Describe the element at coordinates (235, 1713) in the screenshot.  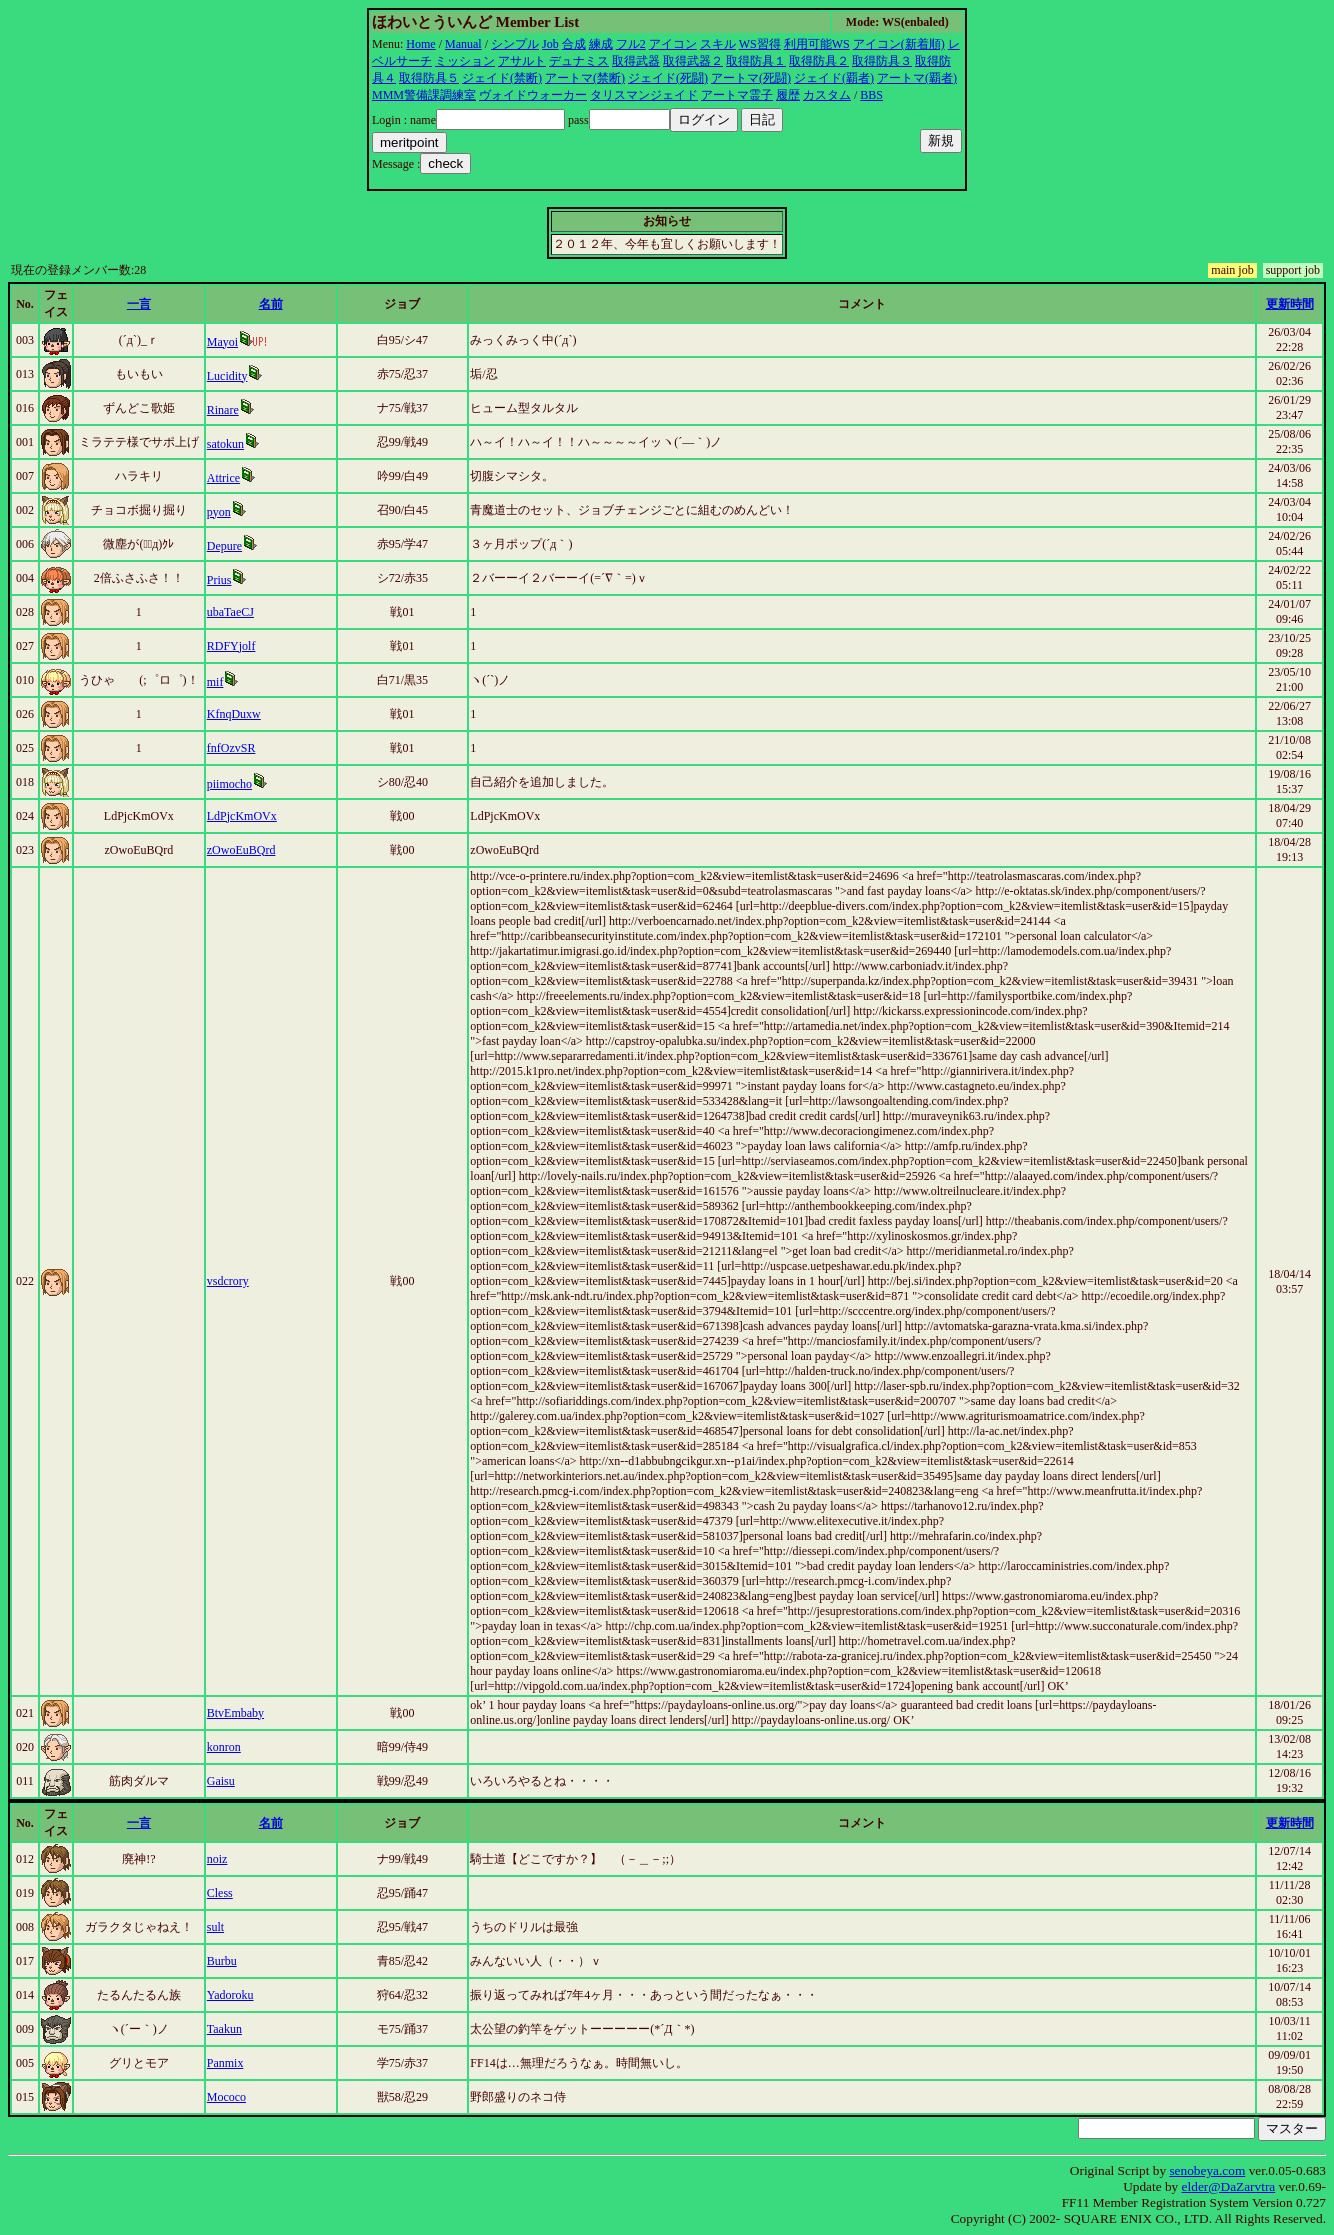
I see `BtvEmbaby` at that location.